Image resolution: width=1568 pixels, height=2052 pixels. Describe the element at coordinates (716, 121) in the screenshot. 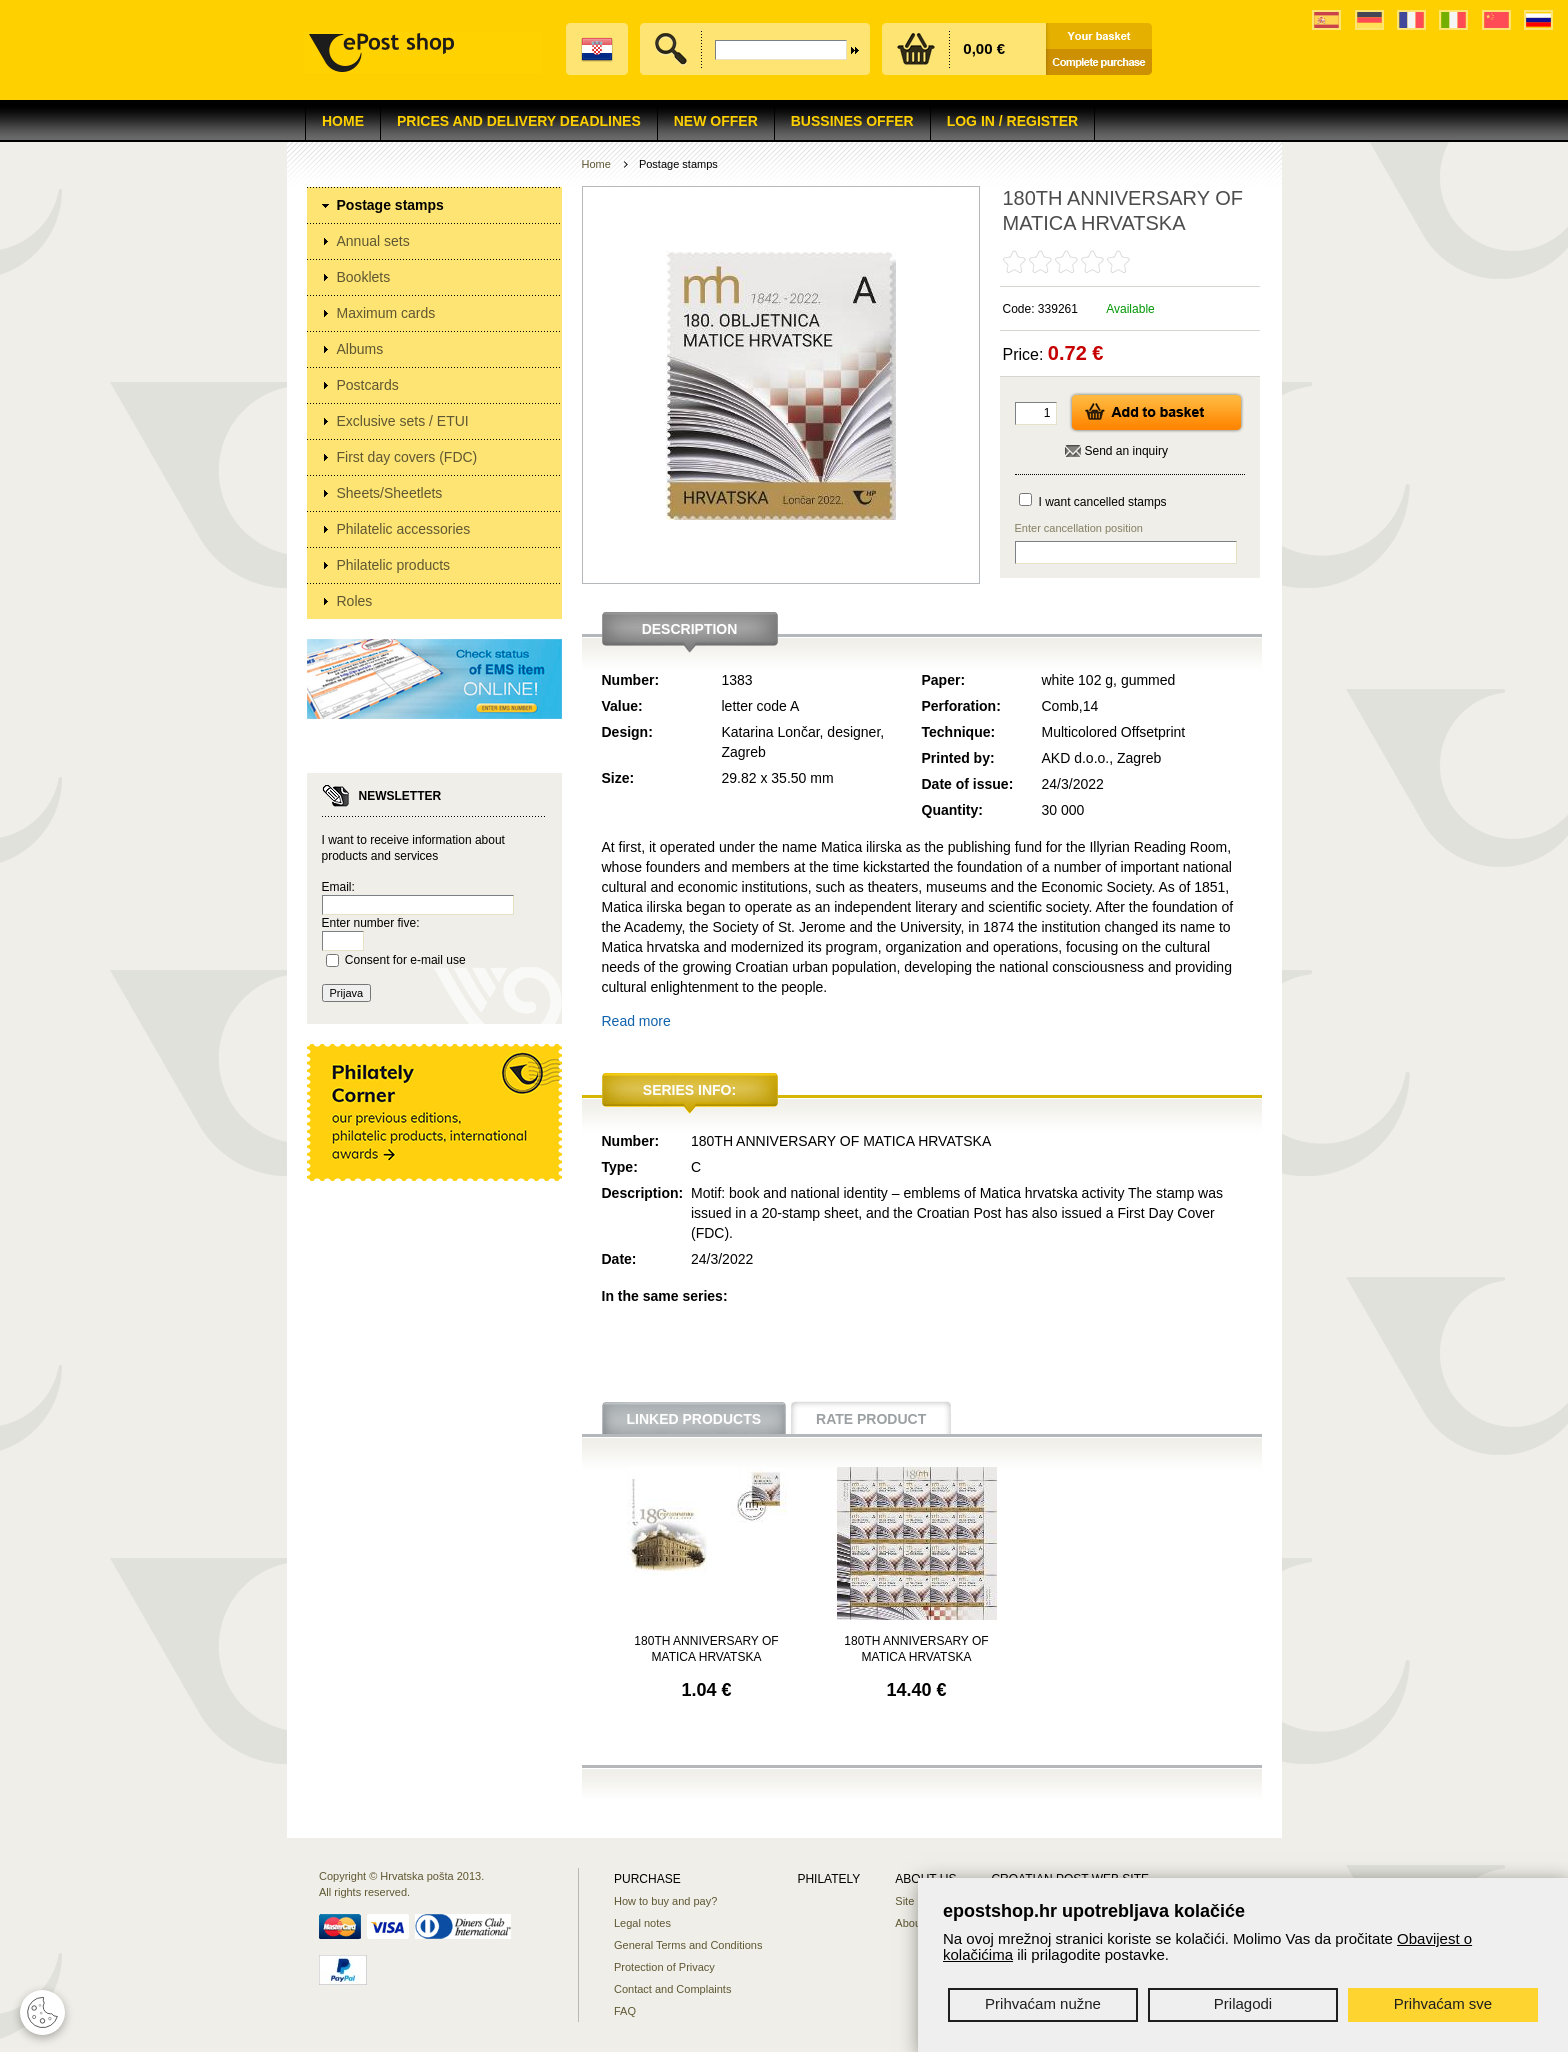

I see `NEW OFFER` at that location.